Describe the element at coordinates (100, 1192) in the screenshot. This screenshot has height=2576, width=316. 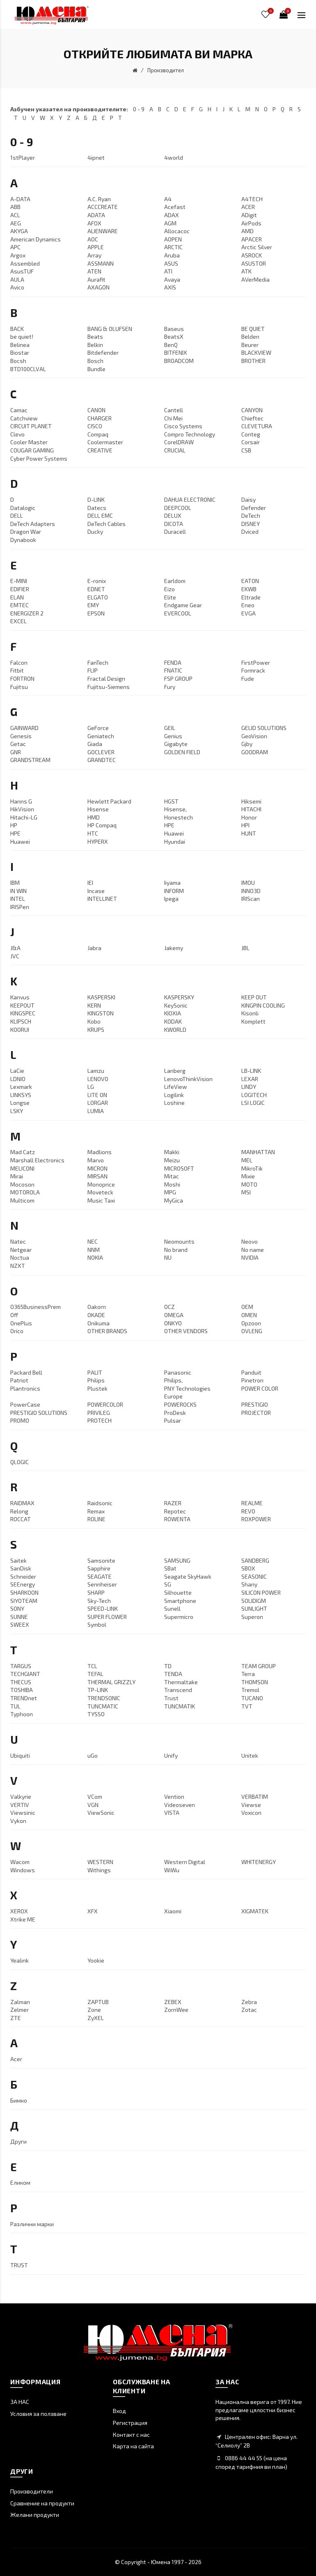
I see `Moveteck` at that location.